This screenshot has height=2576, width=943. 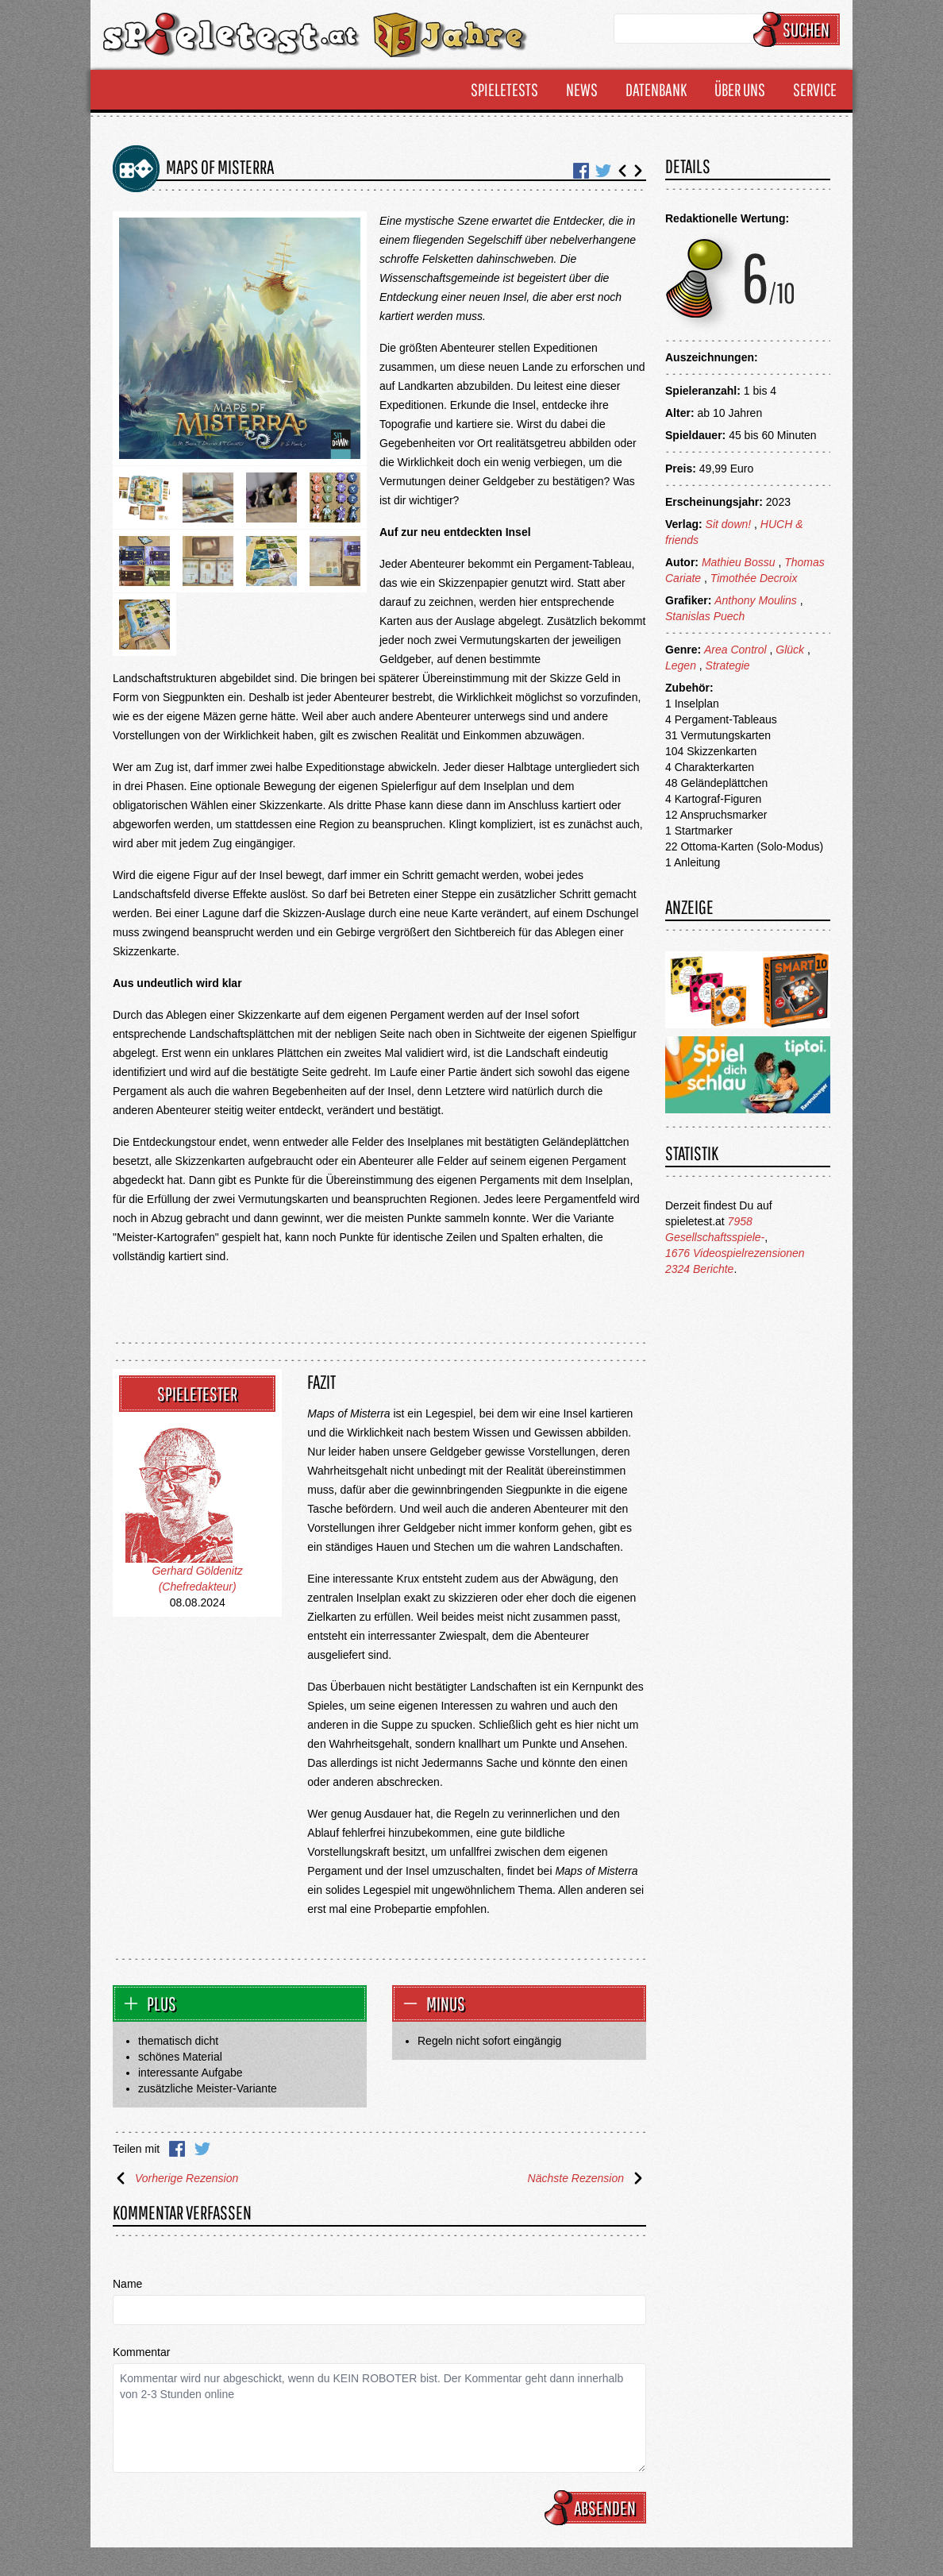 What do you see at coordinates (598, 2507) in the screenshot?
I see `Absenden` at bounding box center [598, 2507].